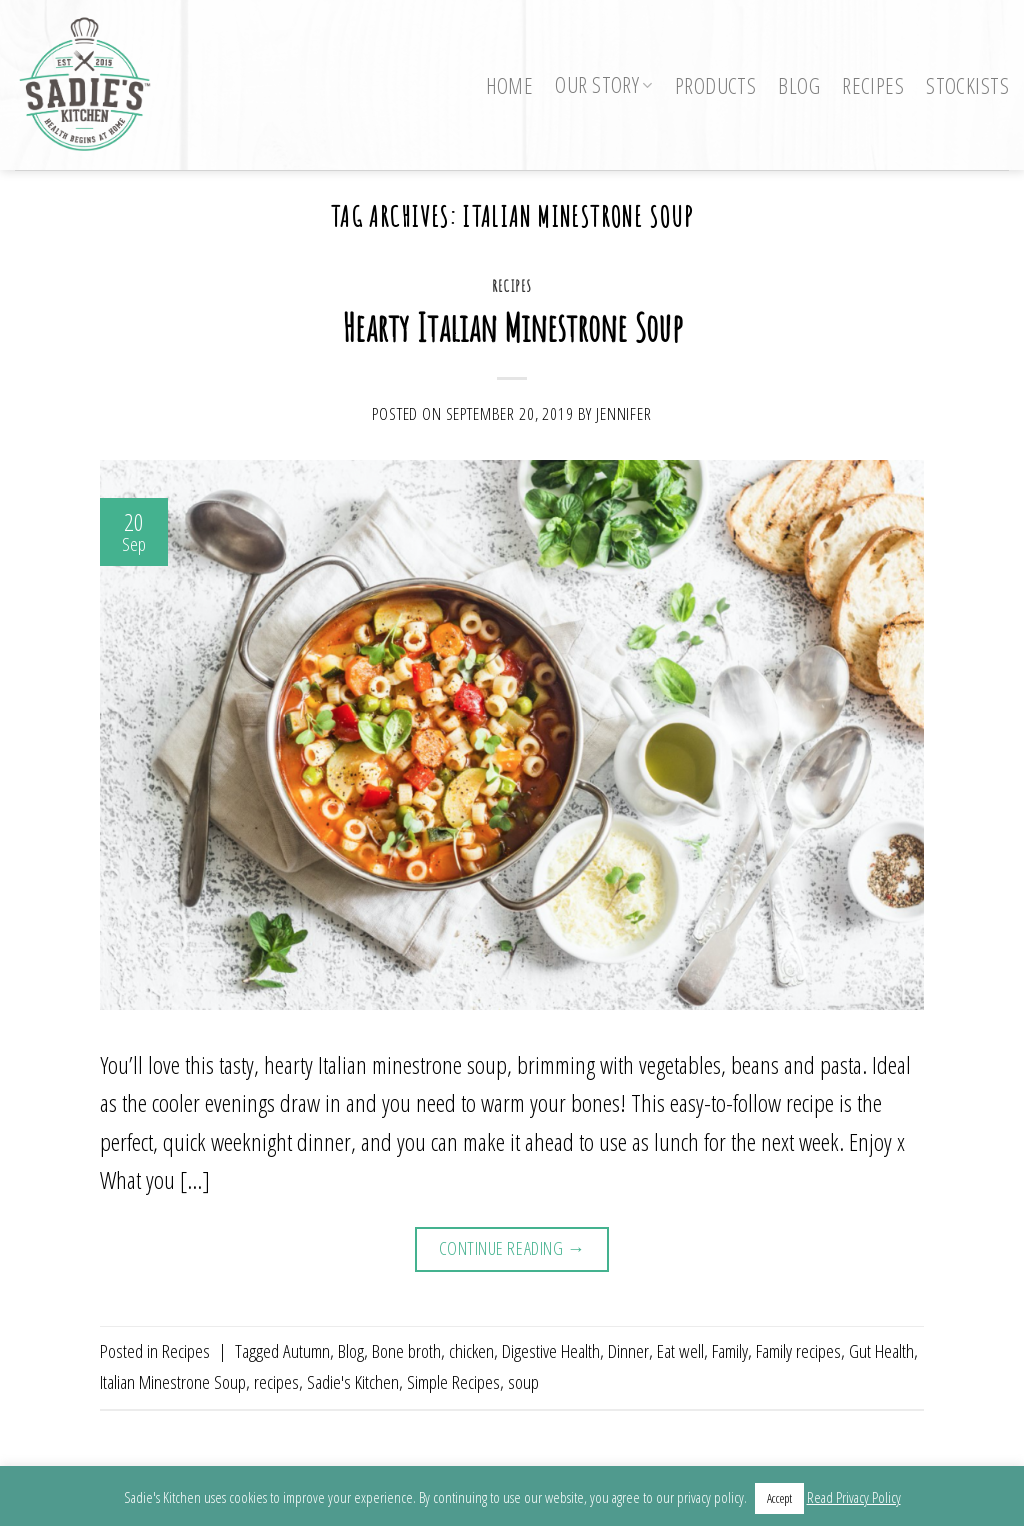 Image resolution: width=1024 pixels, height=1526 pixels. What do you see at coordinates (306, 1350) in the screenshot?
I see `Autumn` at bounding box center [306, 1350].